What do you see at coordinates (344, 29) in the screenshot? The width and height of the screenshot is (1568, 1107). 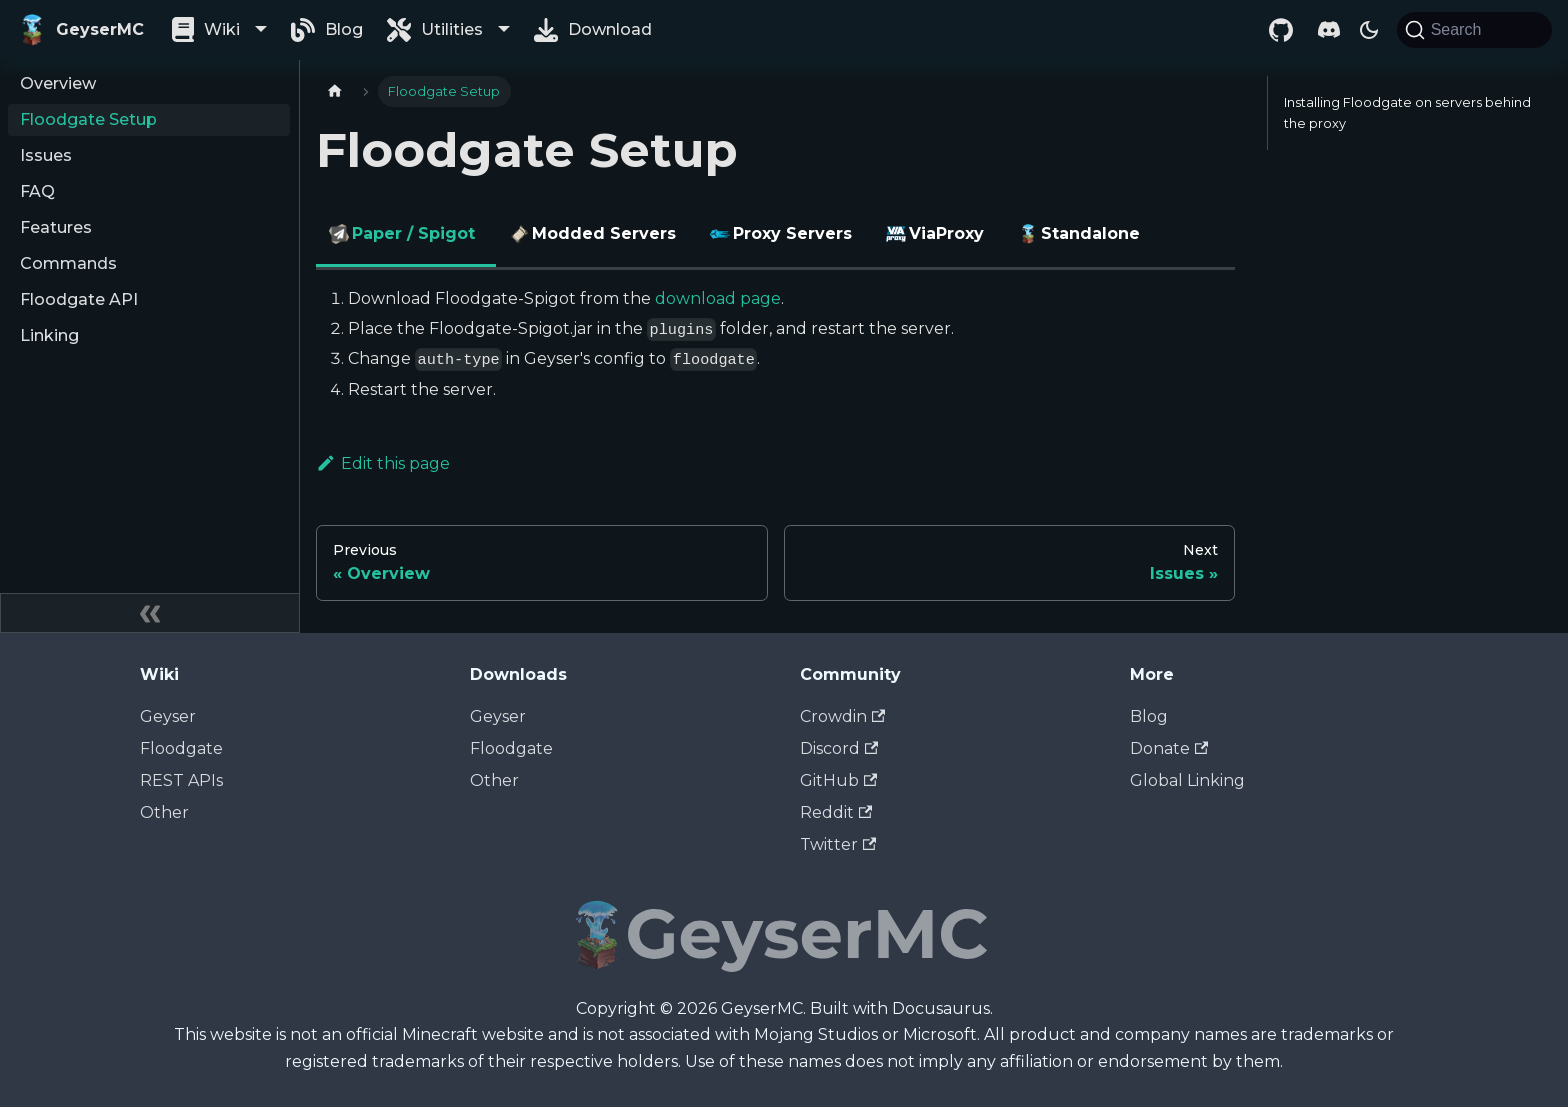 I see `Blog` at bounding box center [344, 29].